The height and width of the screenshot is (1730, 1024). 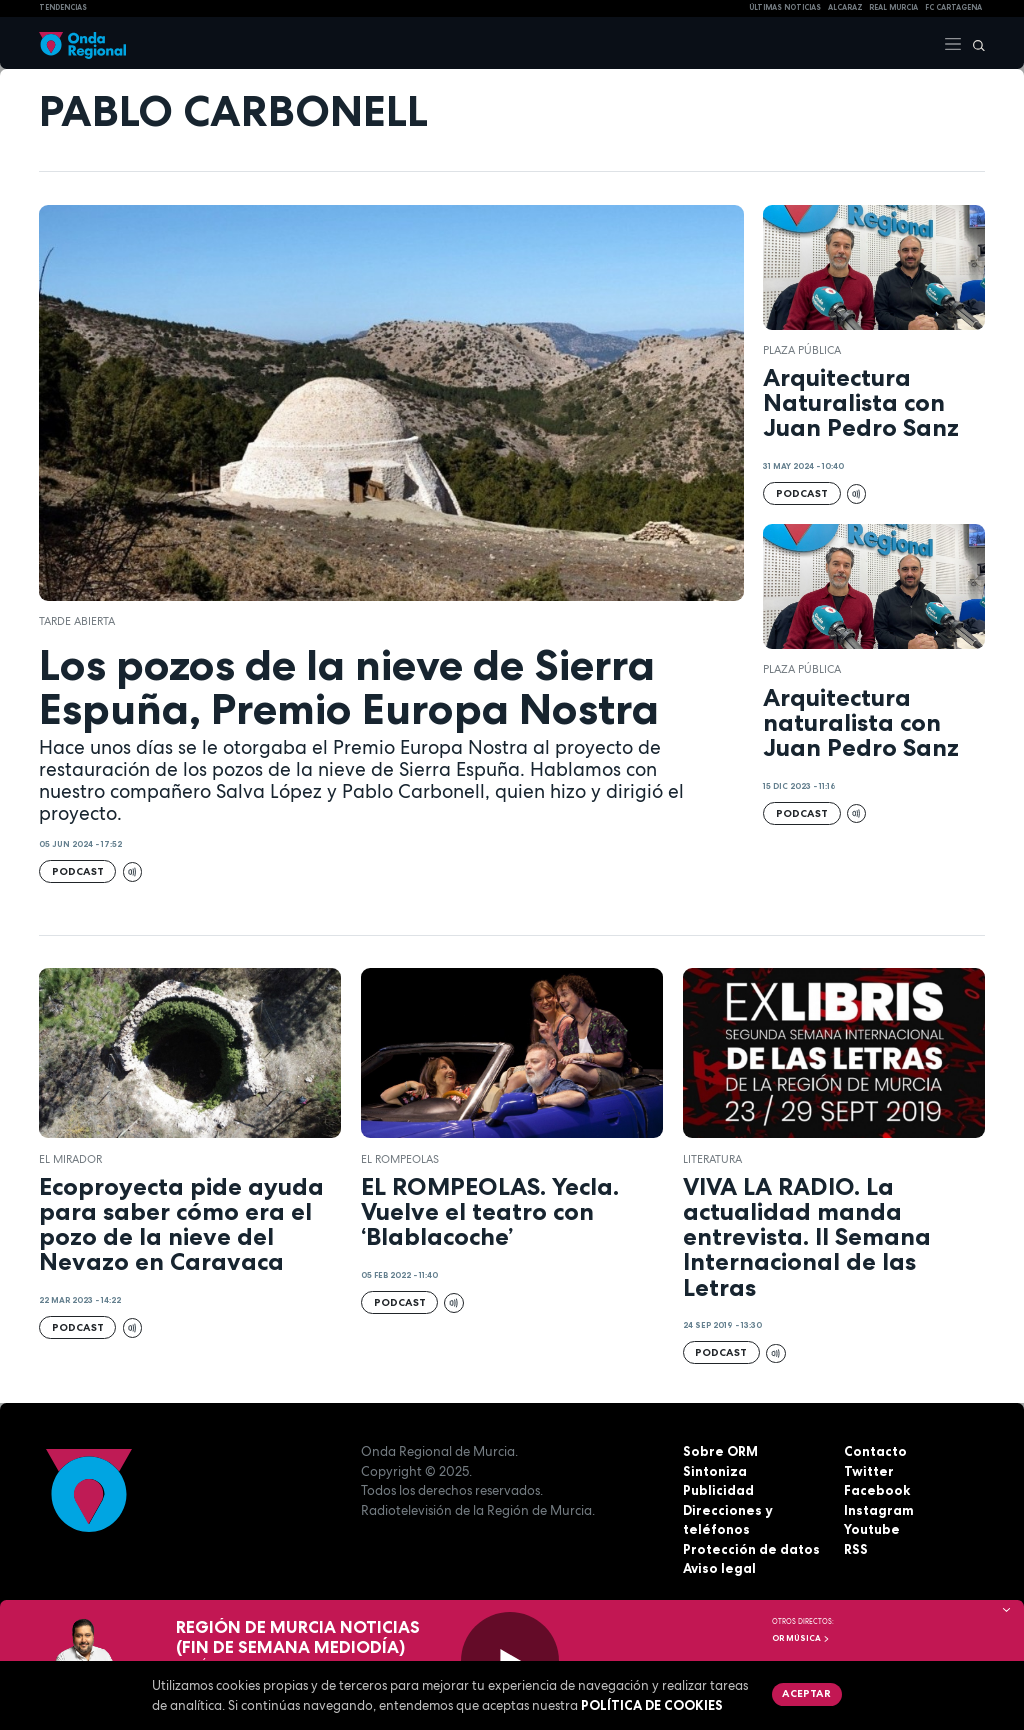 I want to click on OR Música, so click(x=801, y=1638).